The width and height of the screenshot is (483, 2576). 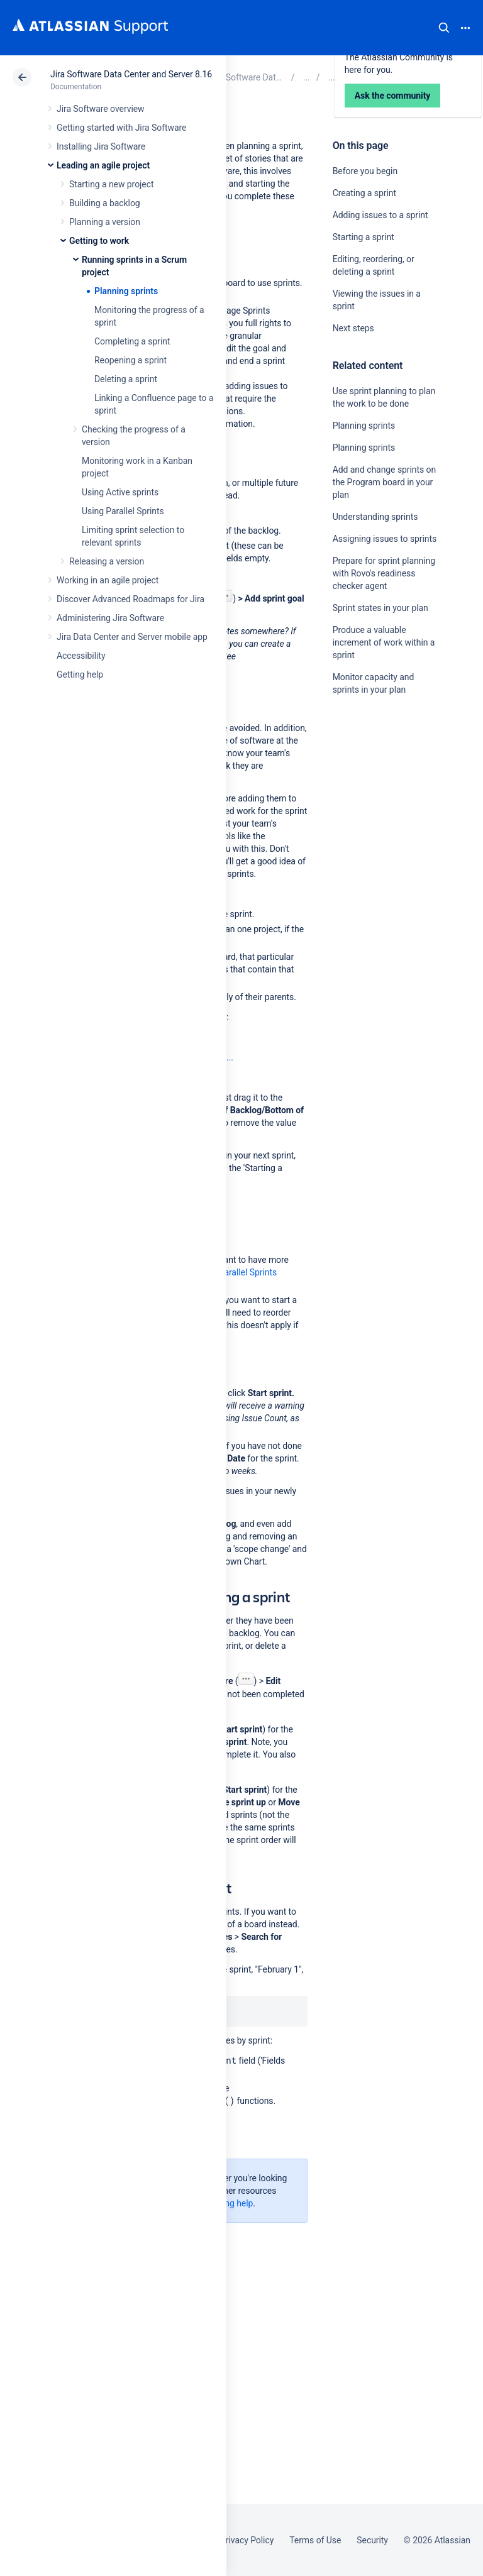 I want to click on Add and change sprints on the Program board in your plan, so click(x=384, y=482).